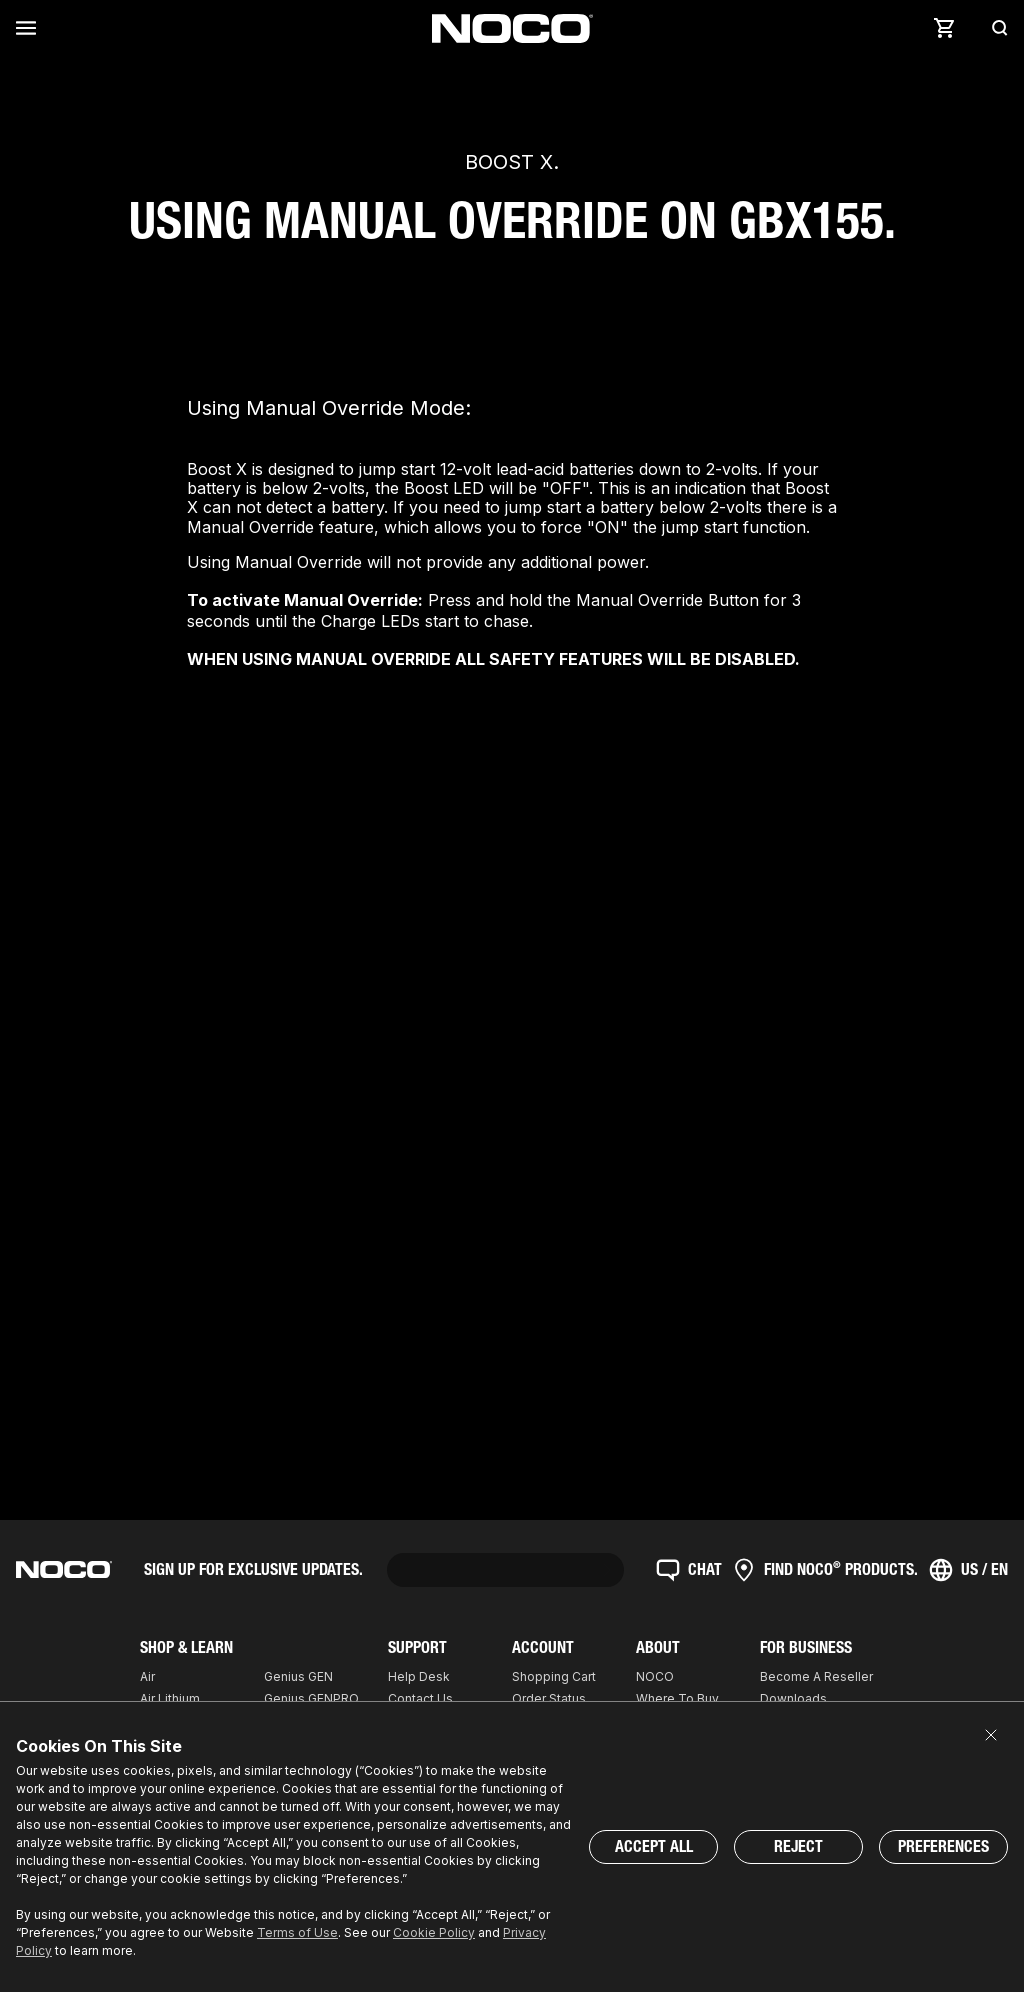 This screenshot has width=1024, height=1992. Describe the element at coordinates (655, 1676) in the screenshot. I see `NOCO` at that location.